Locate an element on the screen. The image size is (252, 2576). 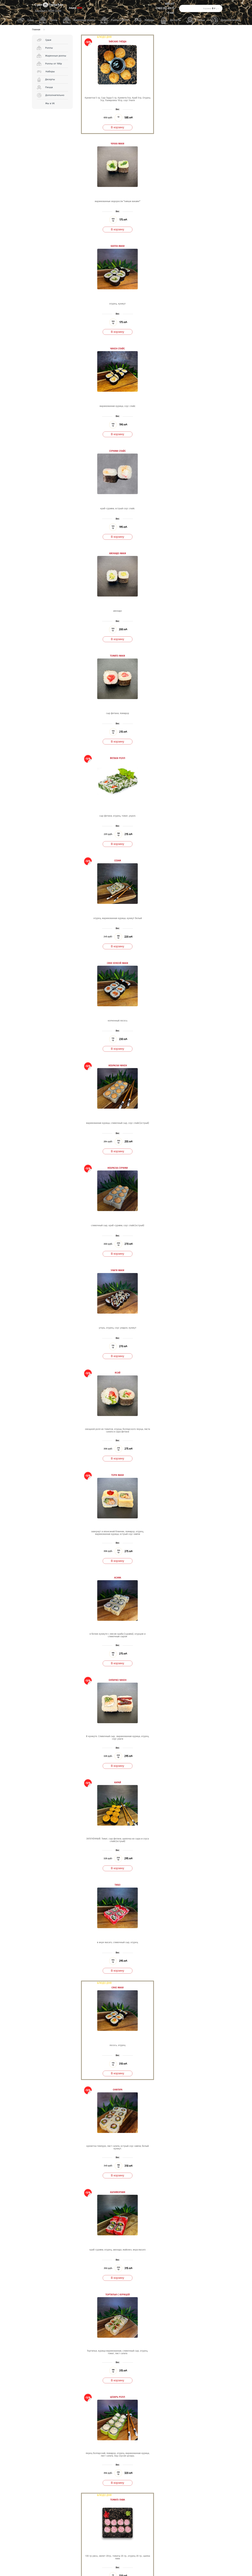
Десерты is located at coordinates (170, 20).